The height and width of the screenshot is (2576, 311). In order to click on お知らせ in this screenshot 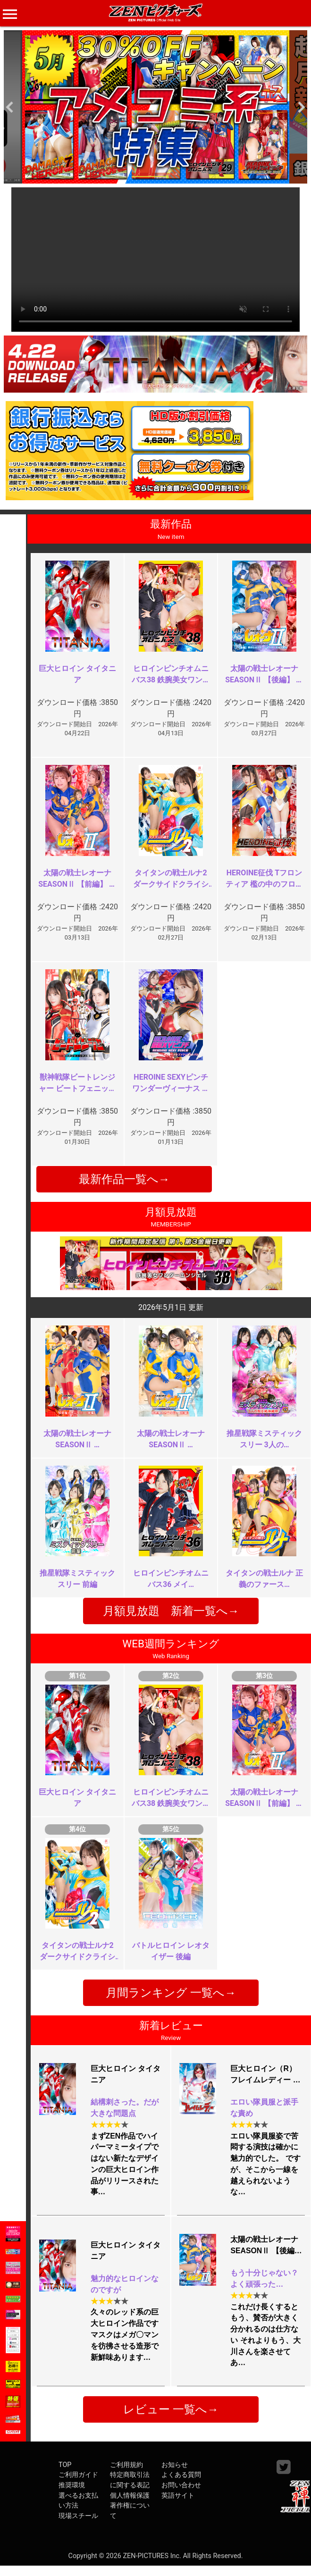, I will do `click(174, 2465)`.